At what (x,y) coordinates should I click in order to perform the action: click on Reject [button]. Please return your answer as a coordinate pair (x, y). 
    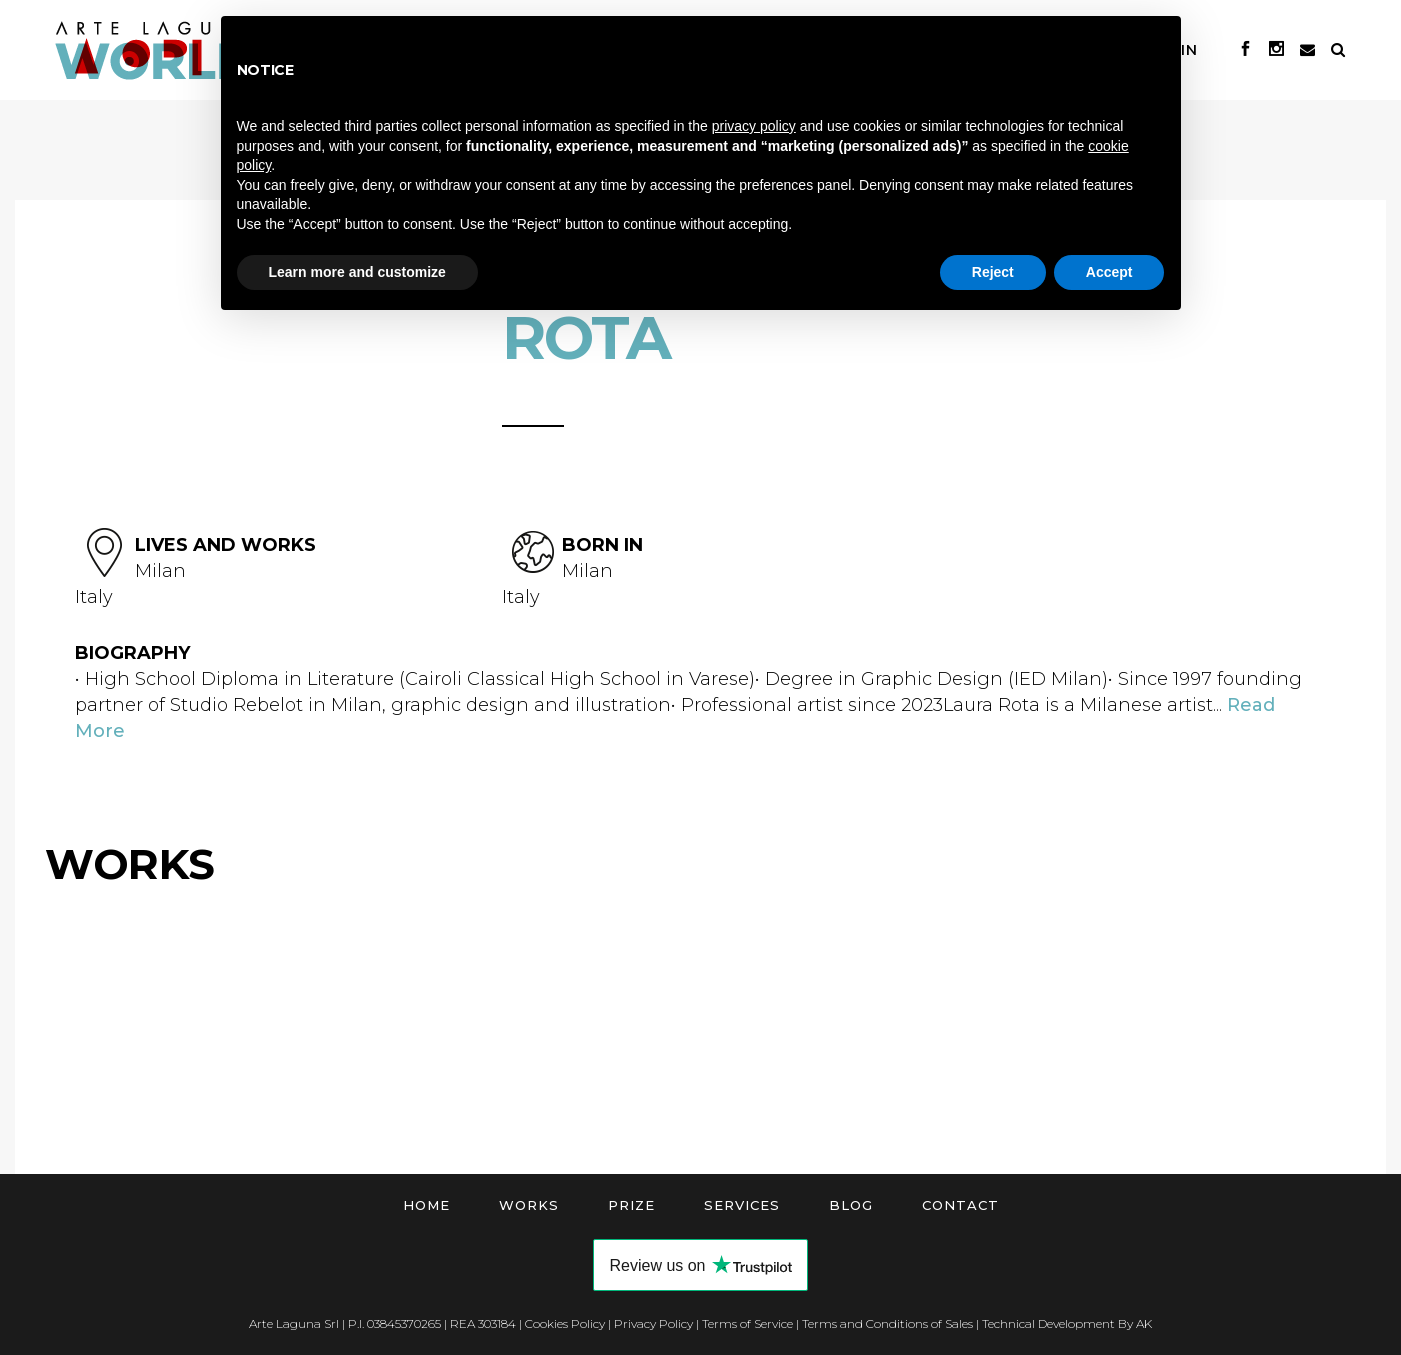
    Looking at the image, I should click on (993, 272).